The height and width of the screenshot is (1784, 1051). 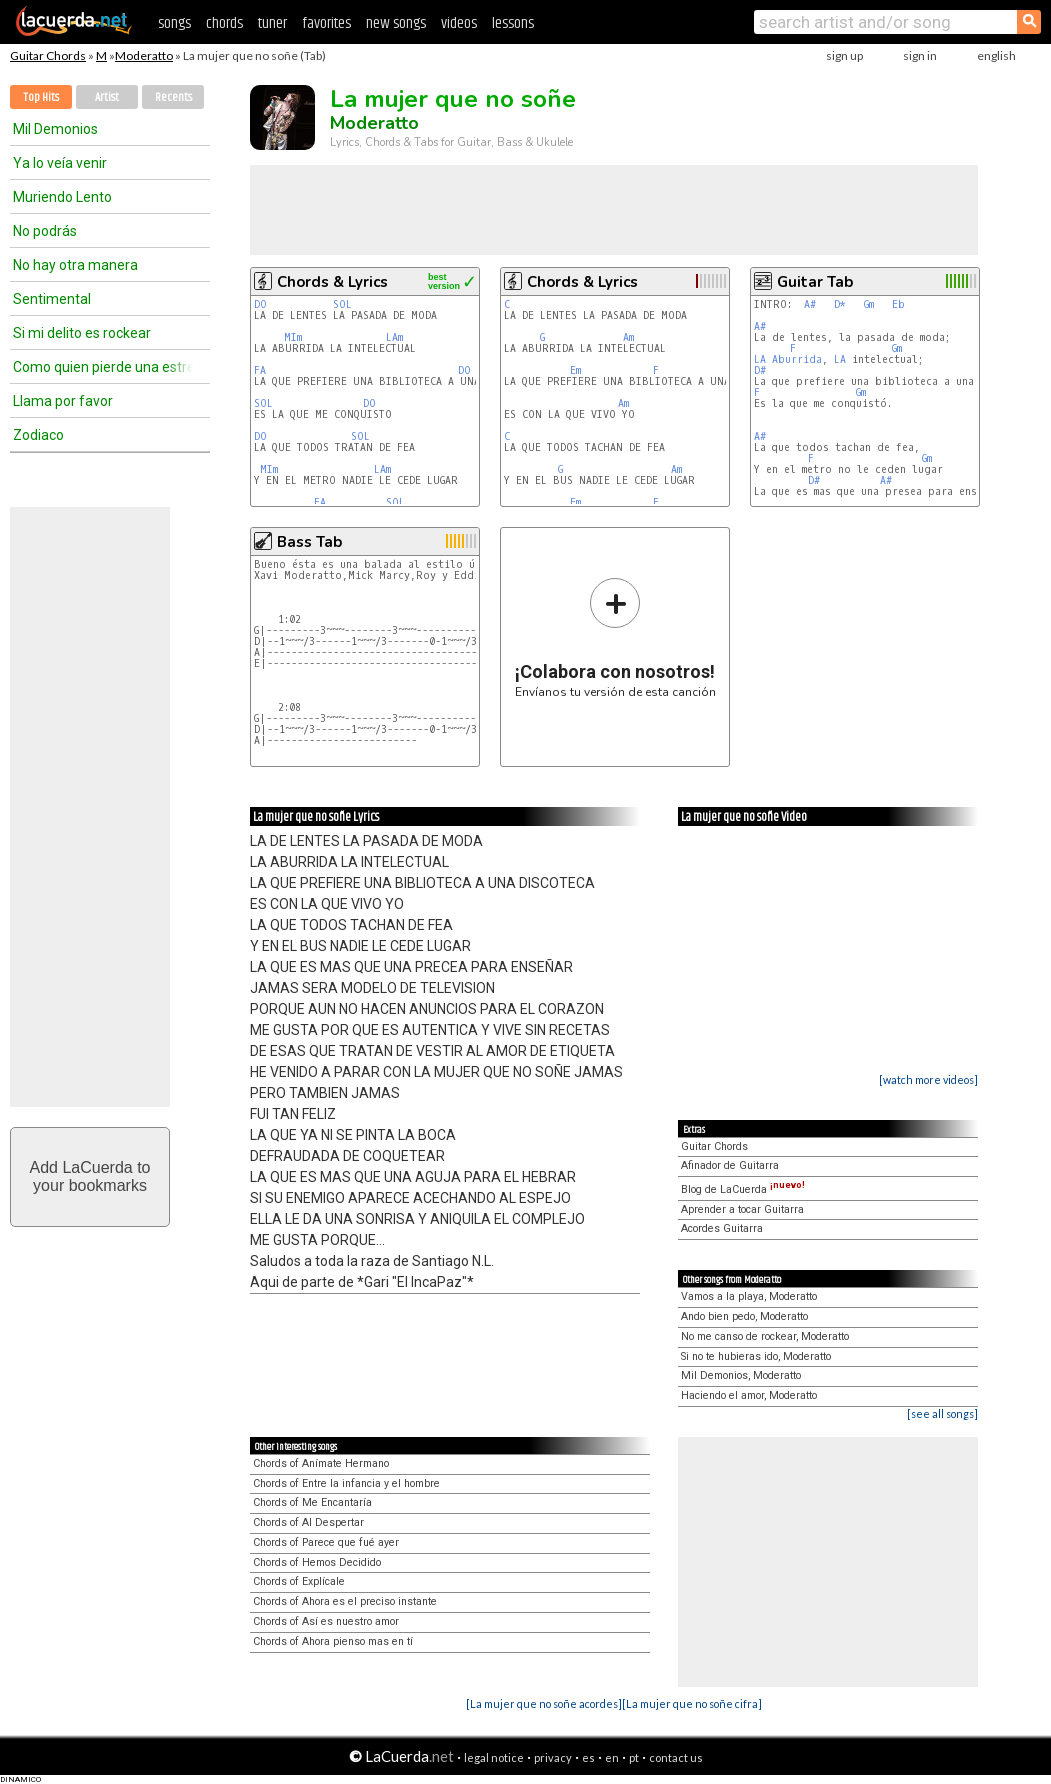 What do you see at coordinates (48, 55) in the screenshot?
I see `Guitar Chords` at bounding box center [48, 55].